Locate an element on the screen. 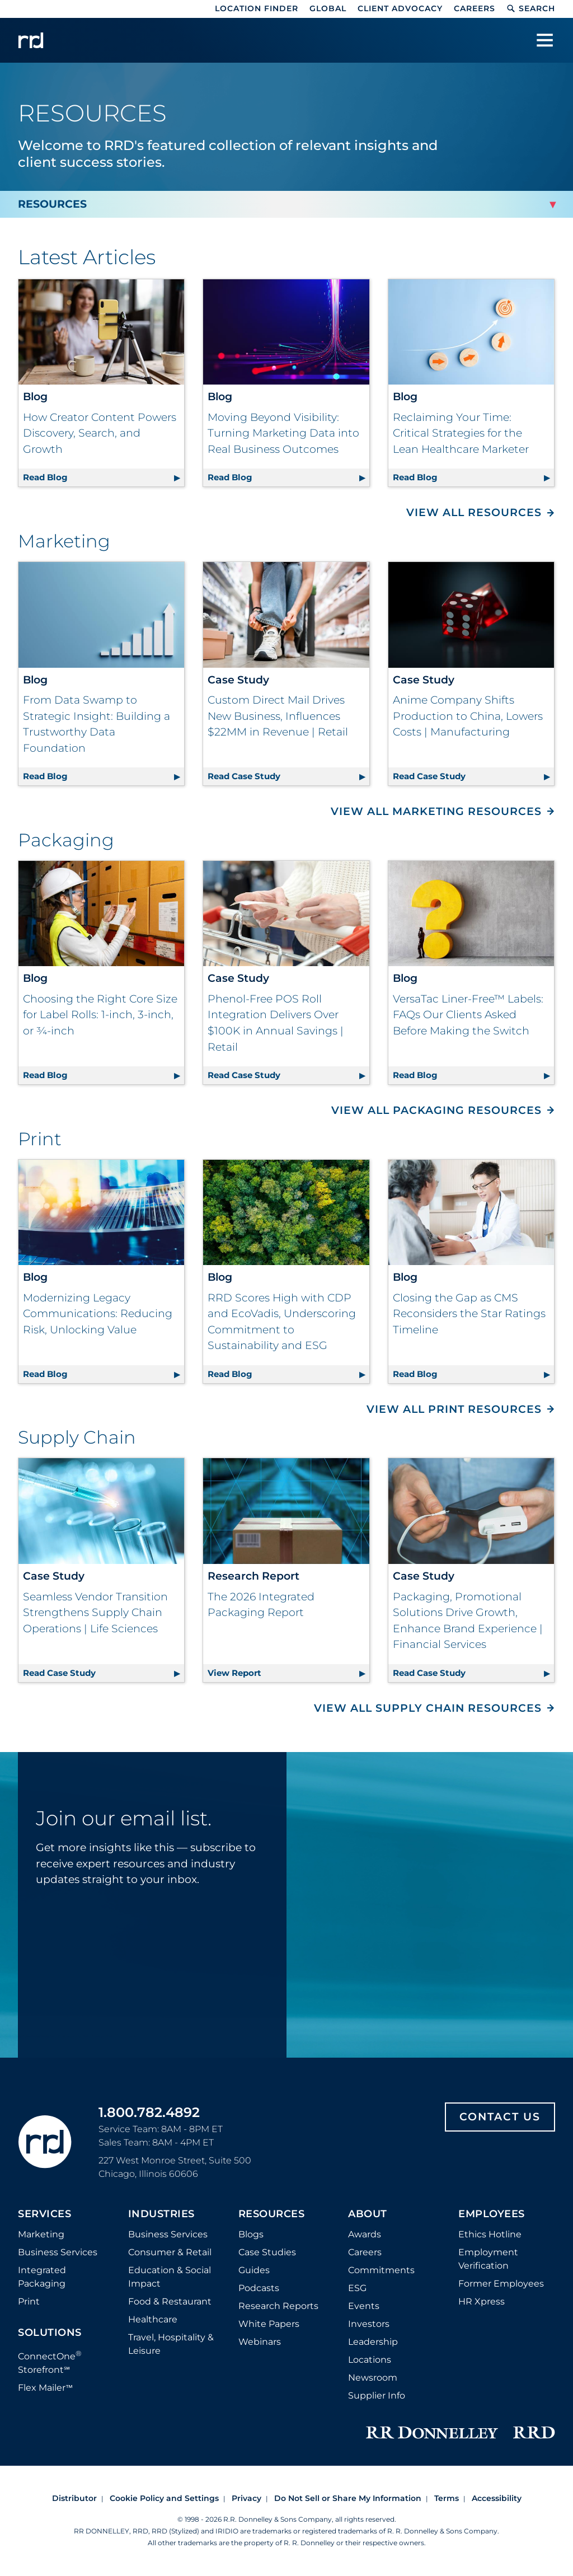 The height and width of the screenshot is (2576, 573). Guides is located at coordinates (254, 2270).